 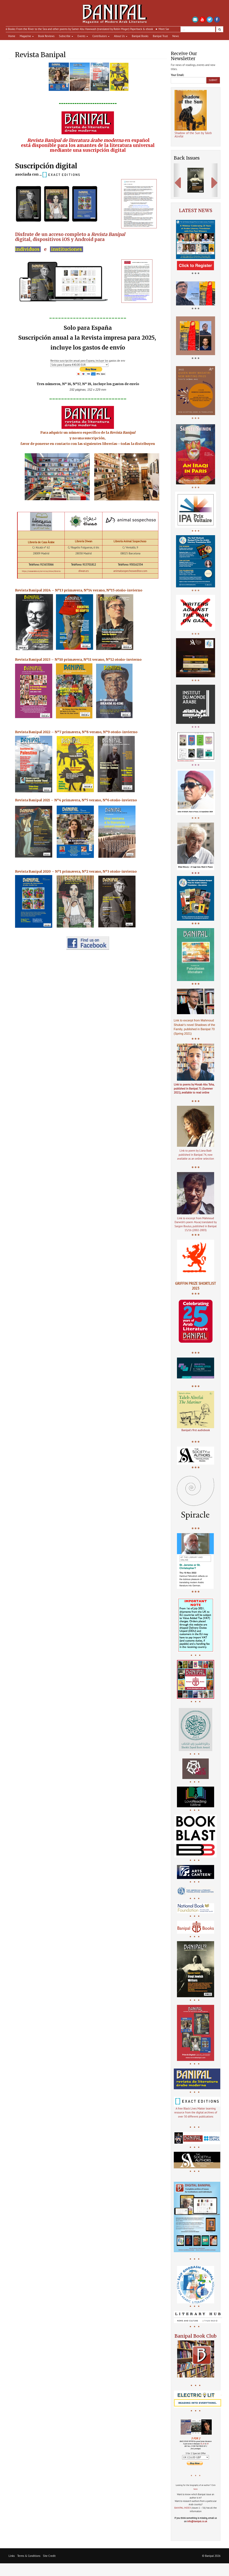 I want to click on 32, so click(x=203, y=2456).